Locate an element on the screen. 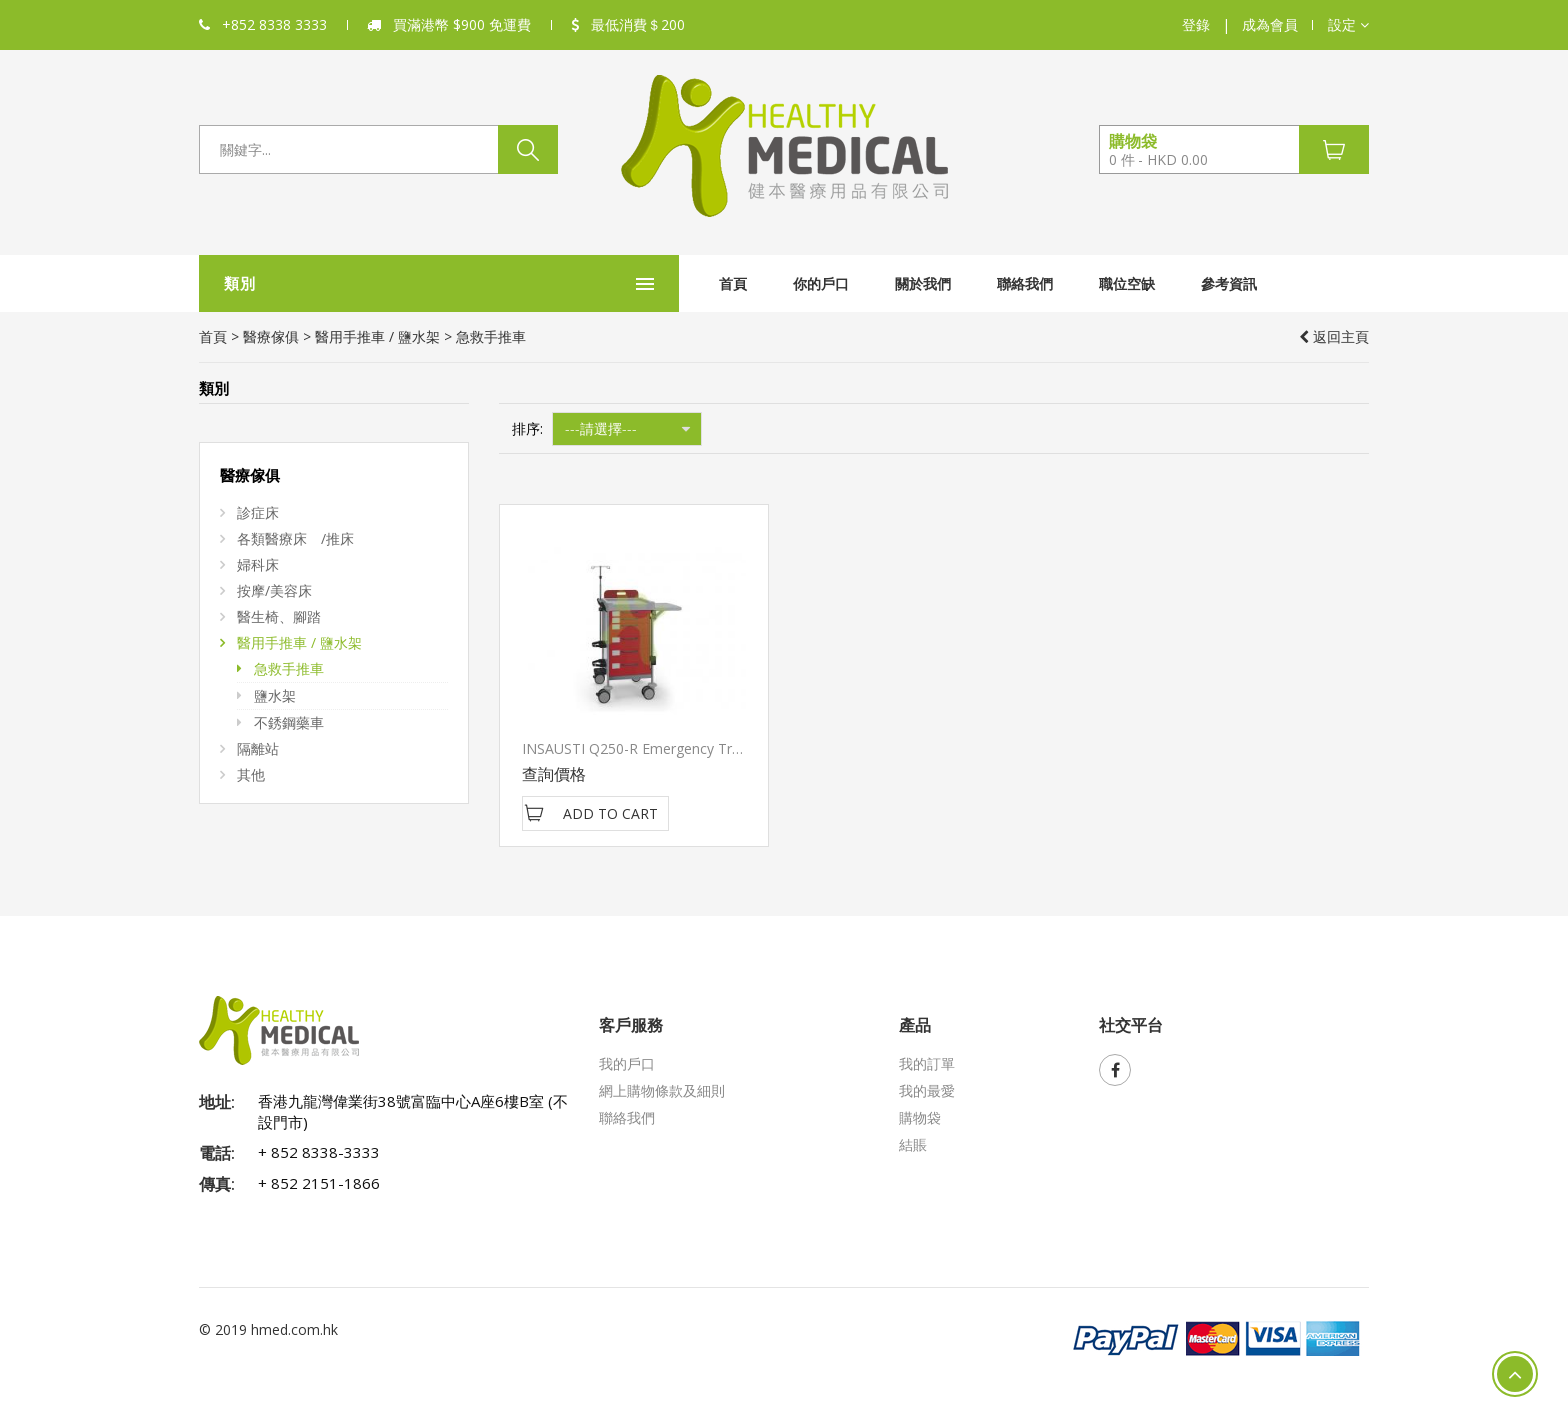 The width and height of the screenshot is (1568, 1427). 醫生椅、腳踏 is located at coordinates (279, 616).